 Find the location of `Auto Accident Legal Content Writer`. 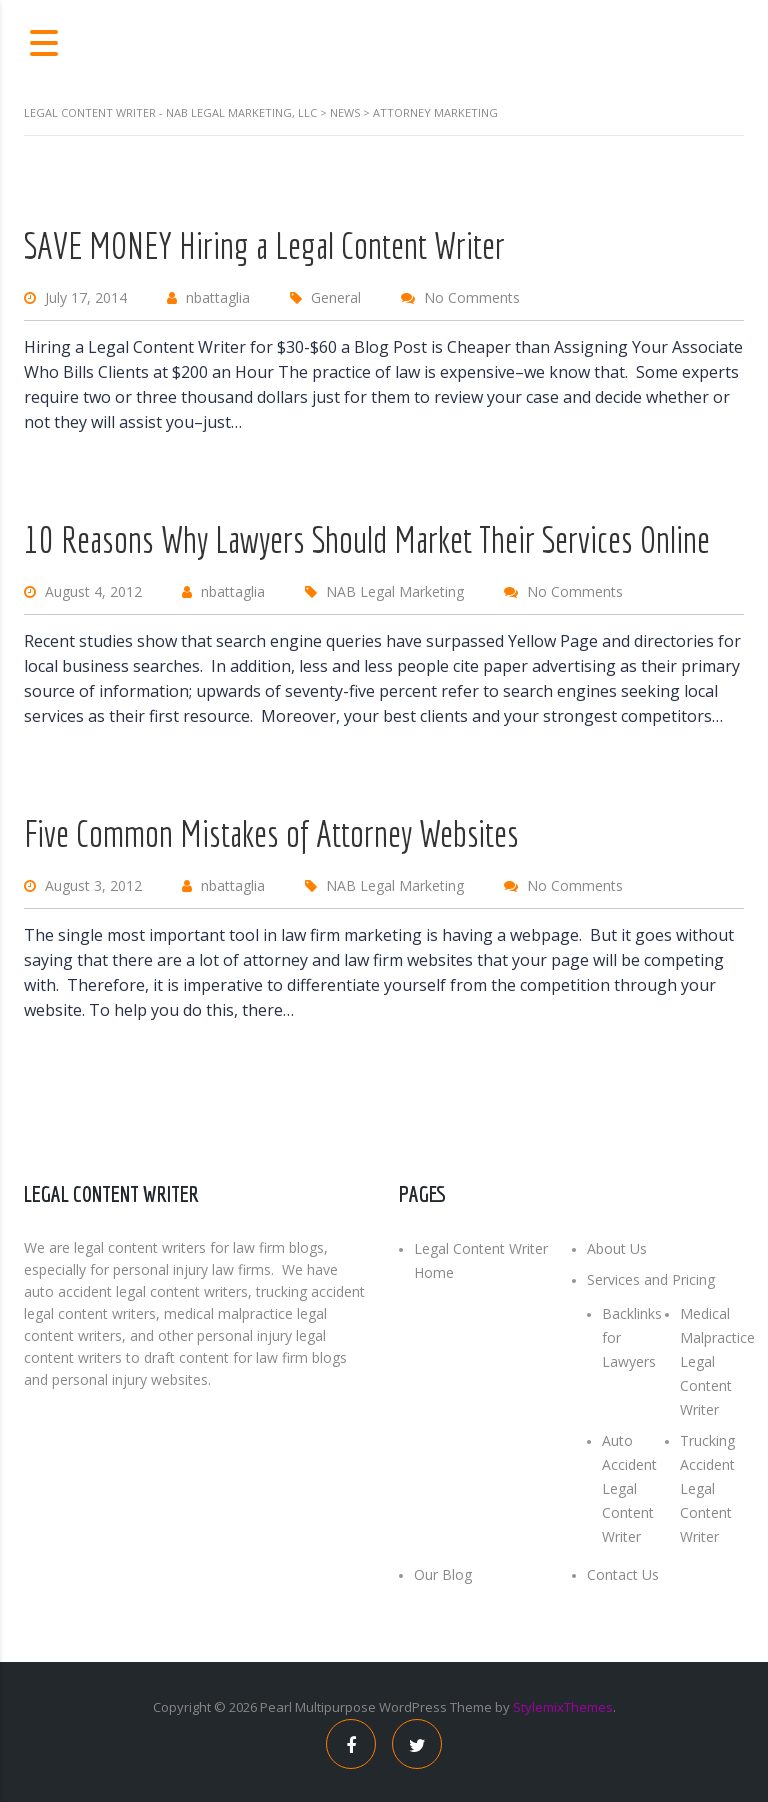

Auto Accident Legal Content Writer is located at coordinates (629, 1488).